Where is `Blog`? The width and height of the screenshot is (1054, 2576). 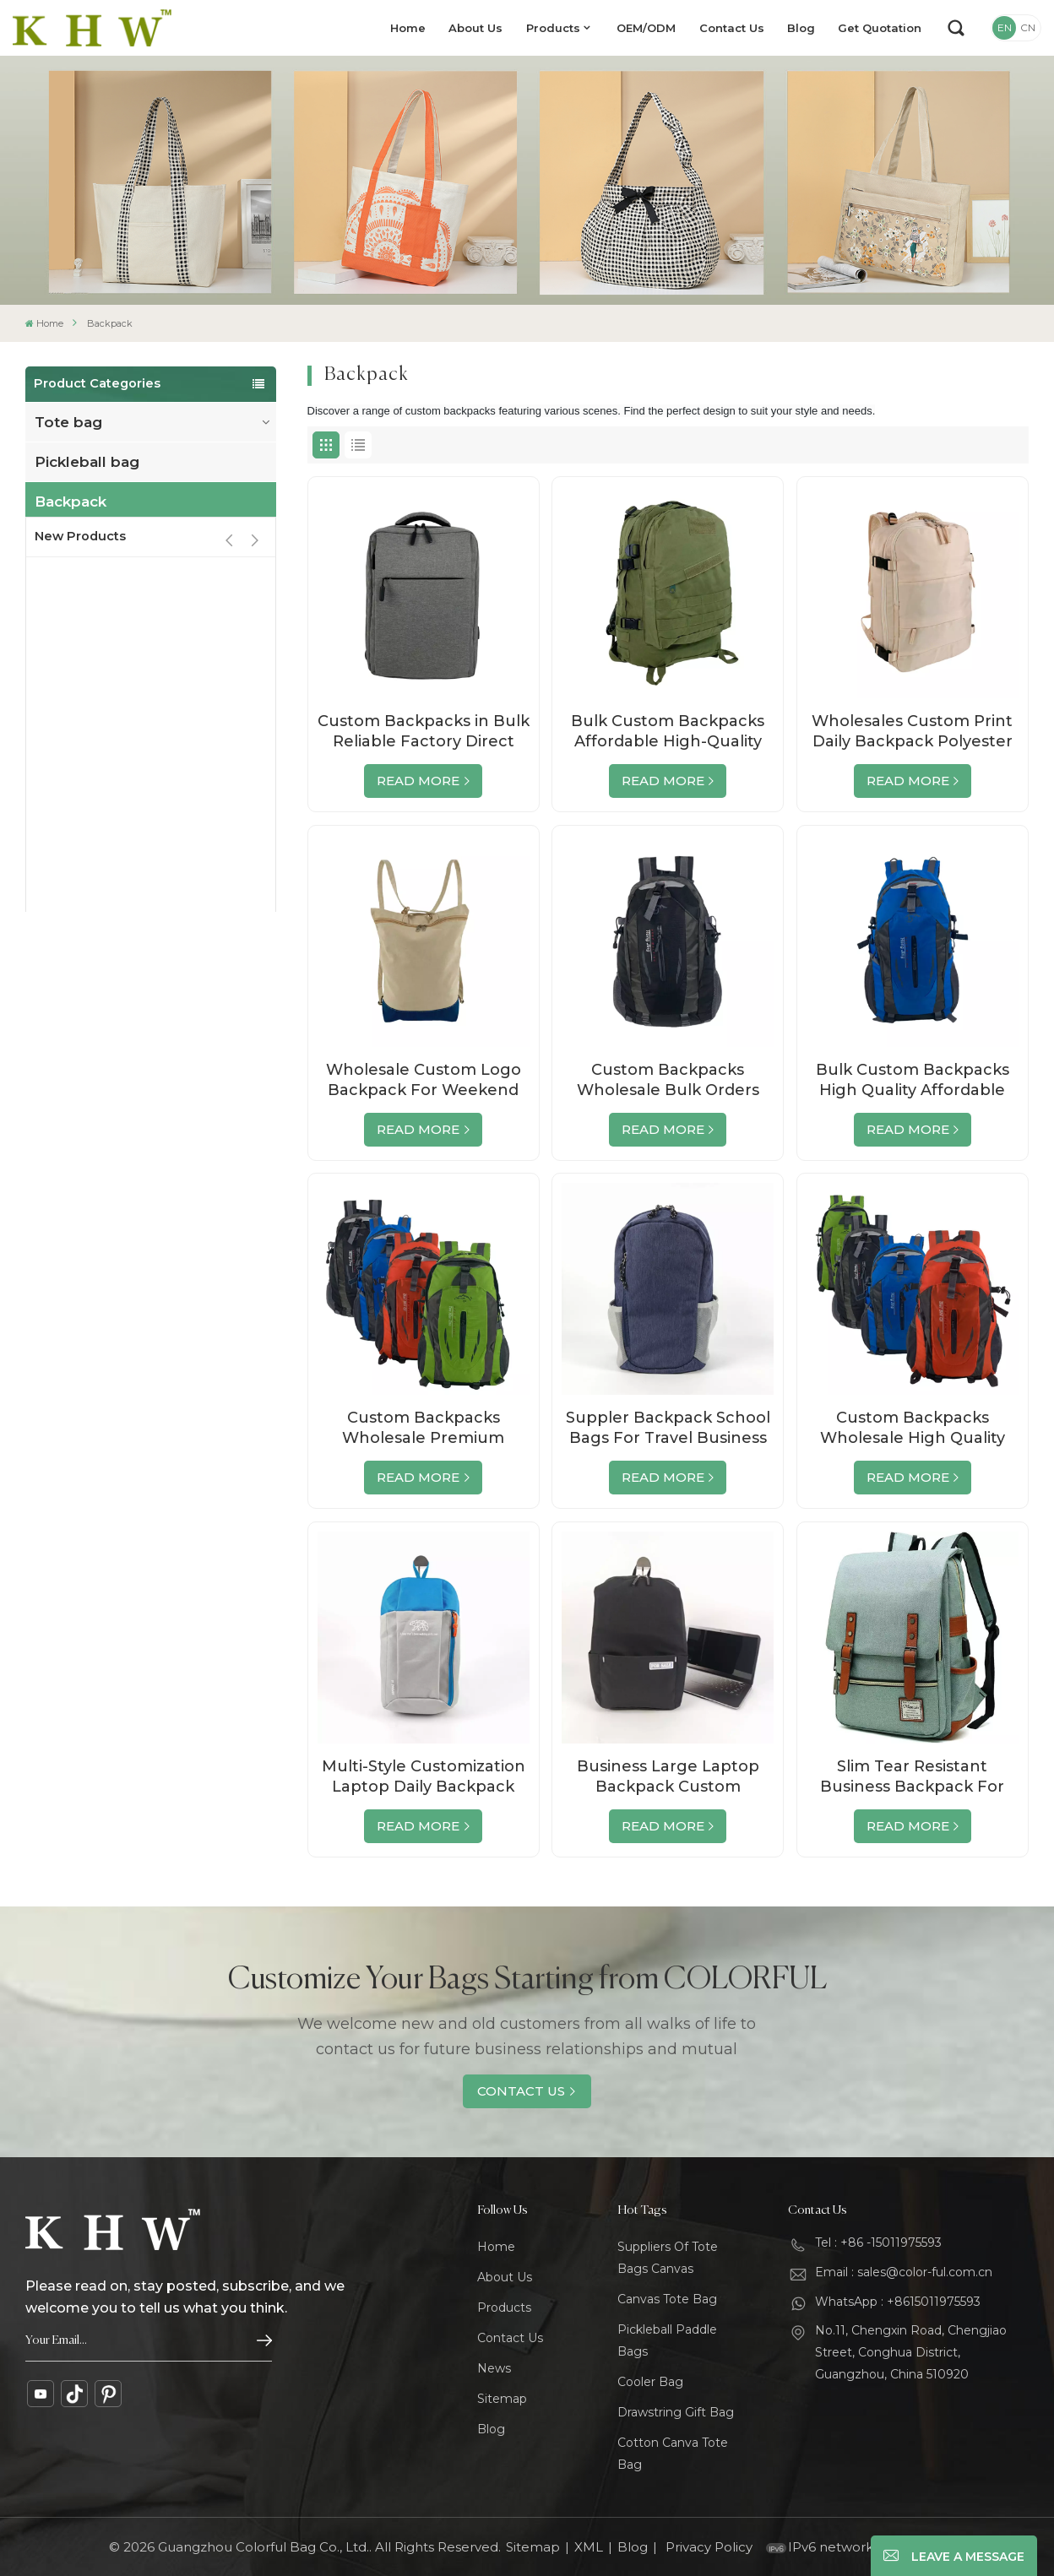 Blog is located at coordinates (801, 28).